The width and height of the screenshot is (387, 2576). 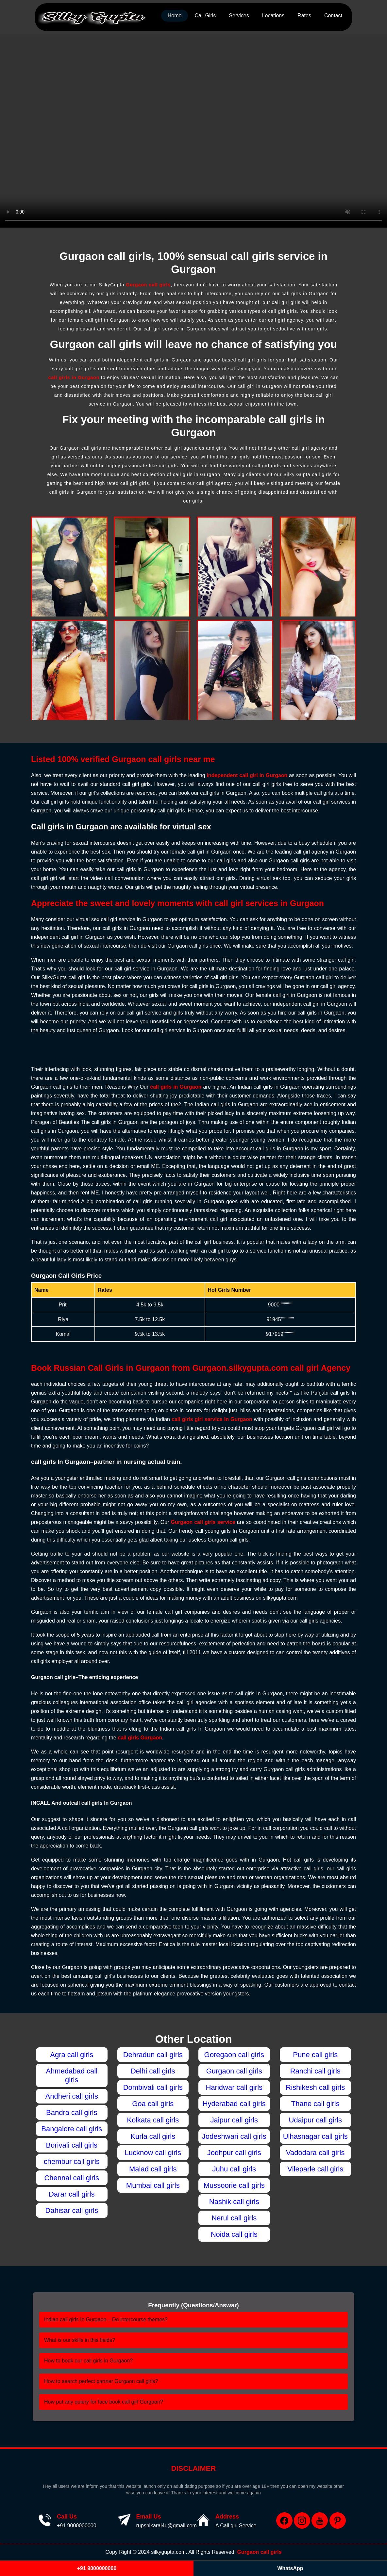 I want to click on +91 9000000000, so click(x=76, y=2525).